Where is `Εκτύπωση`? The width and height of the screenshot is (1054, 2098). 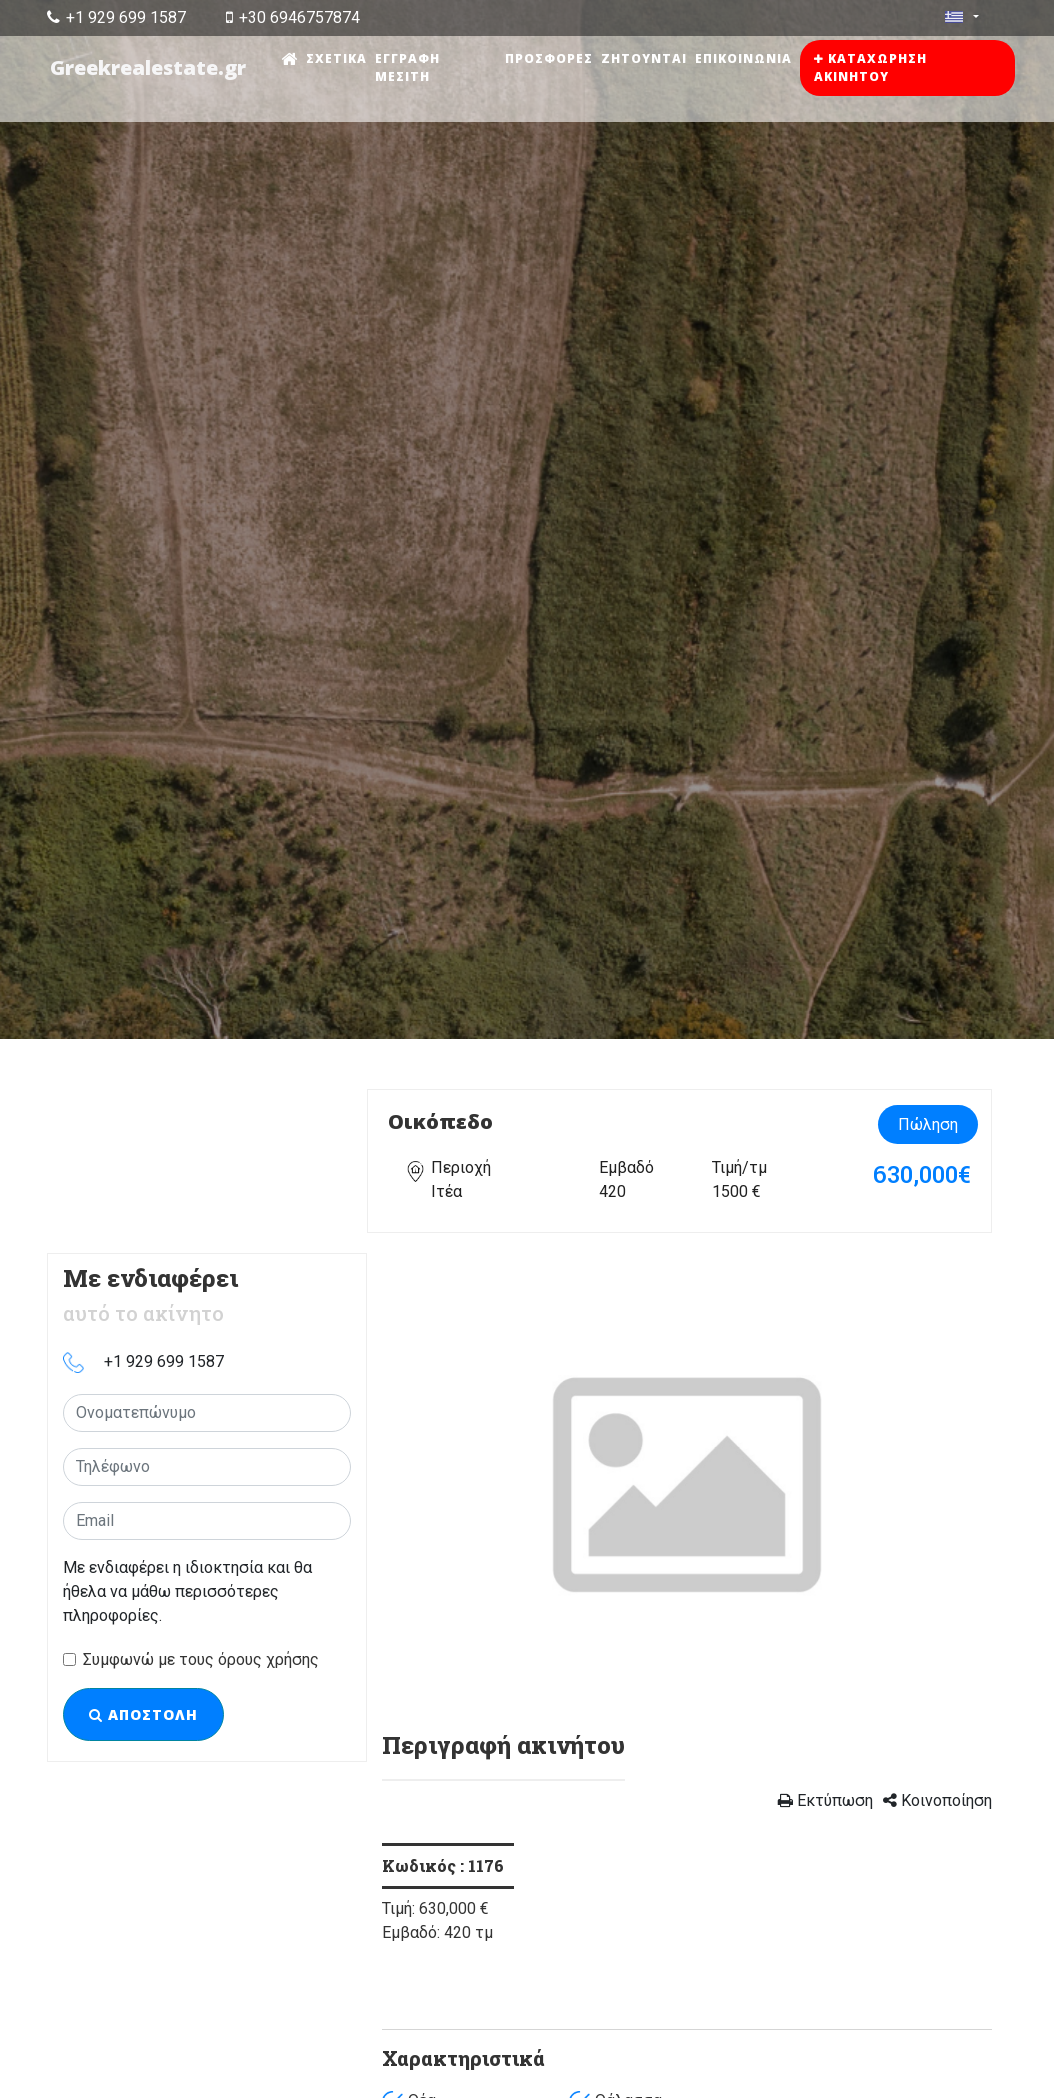 Εκτύπωση is located at coordinates (825, 1800).